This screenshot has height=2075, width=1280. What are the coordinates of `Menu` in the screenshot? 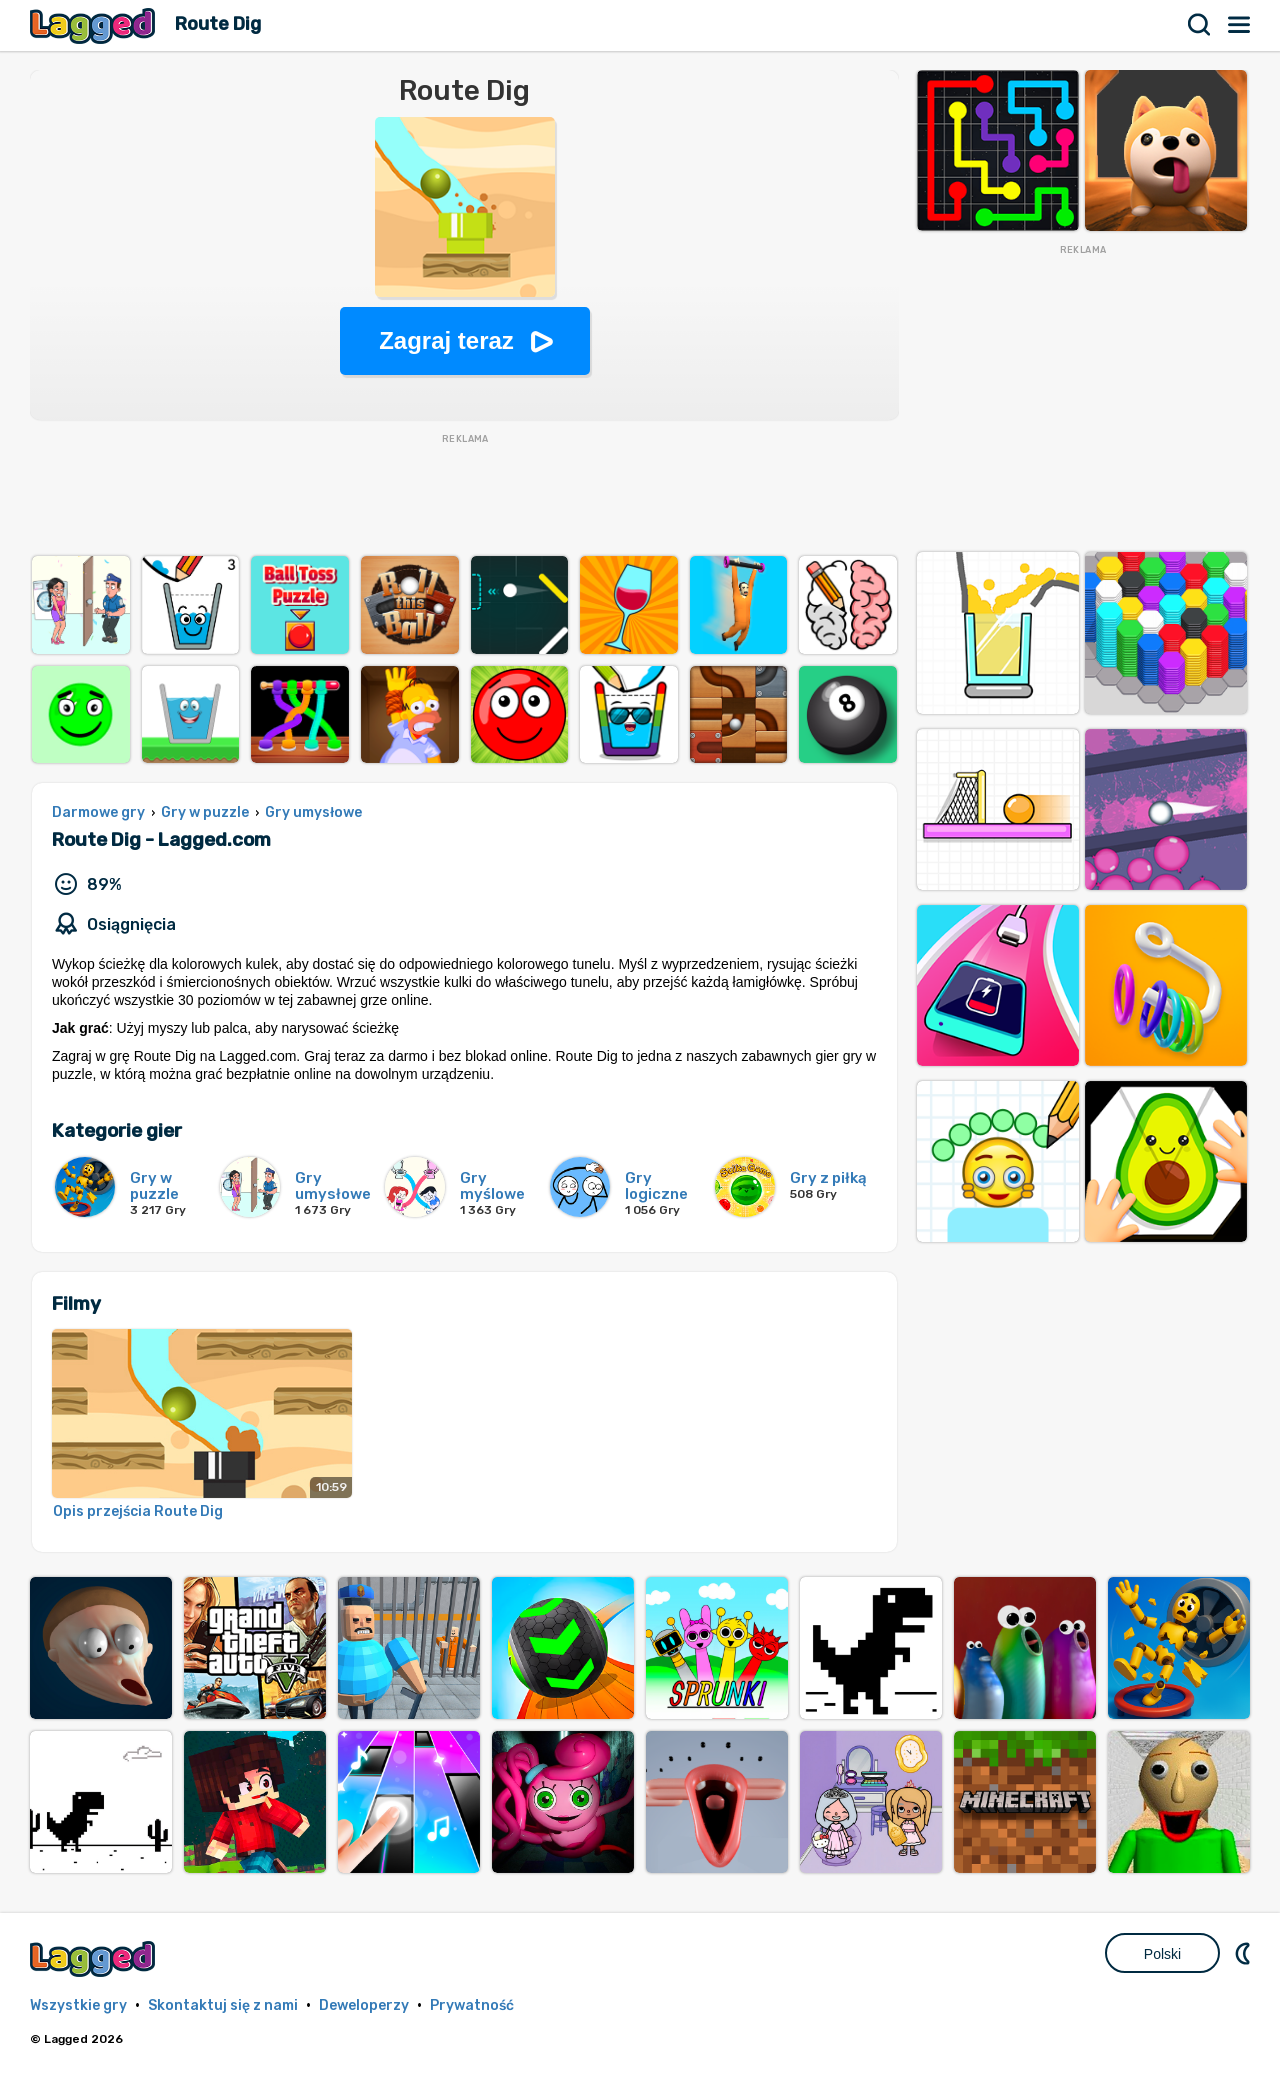 It's located at (1240, 25).